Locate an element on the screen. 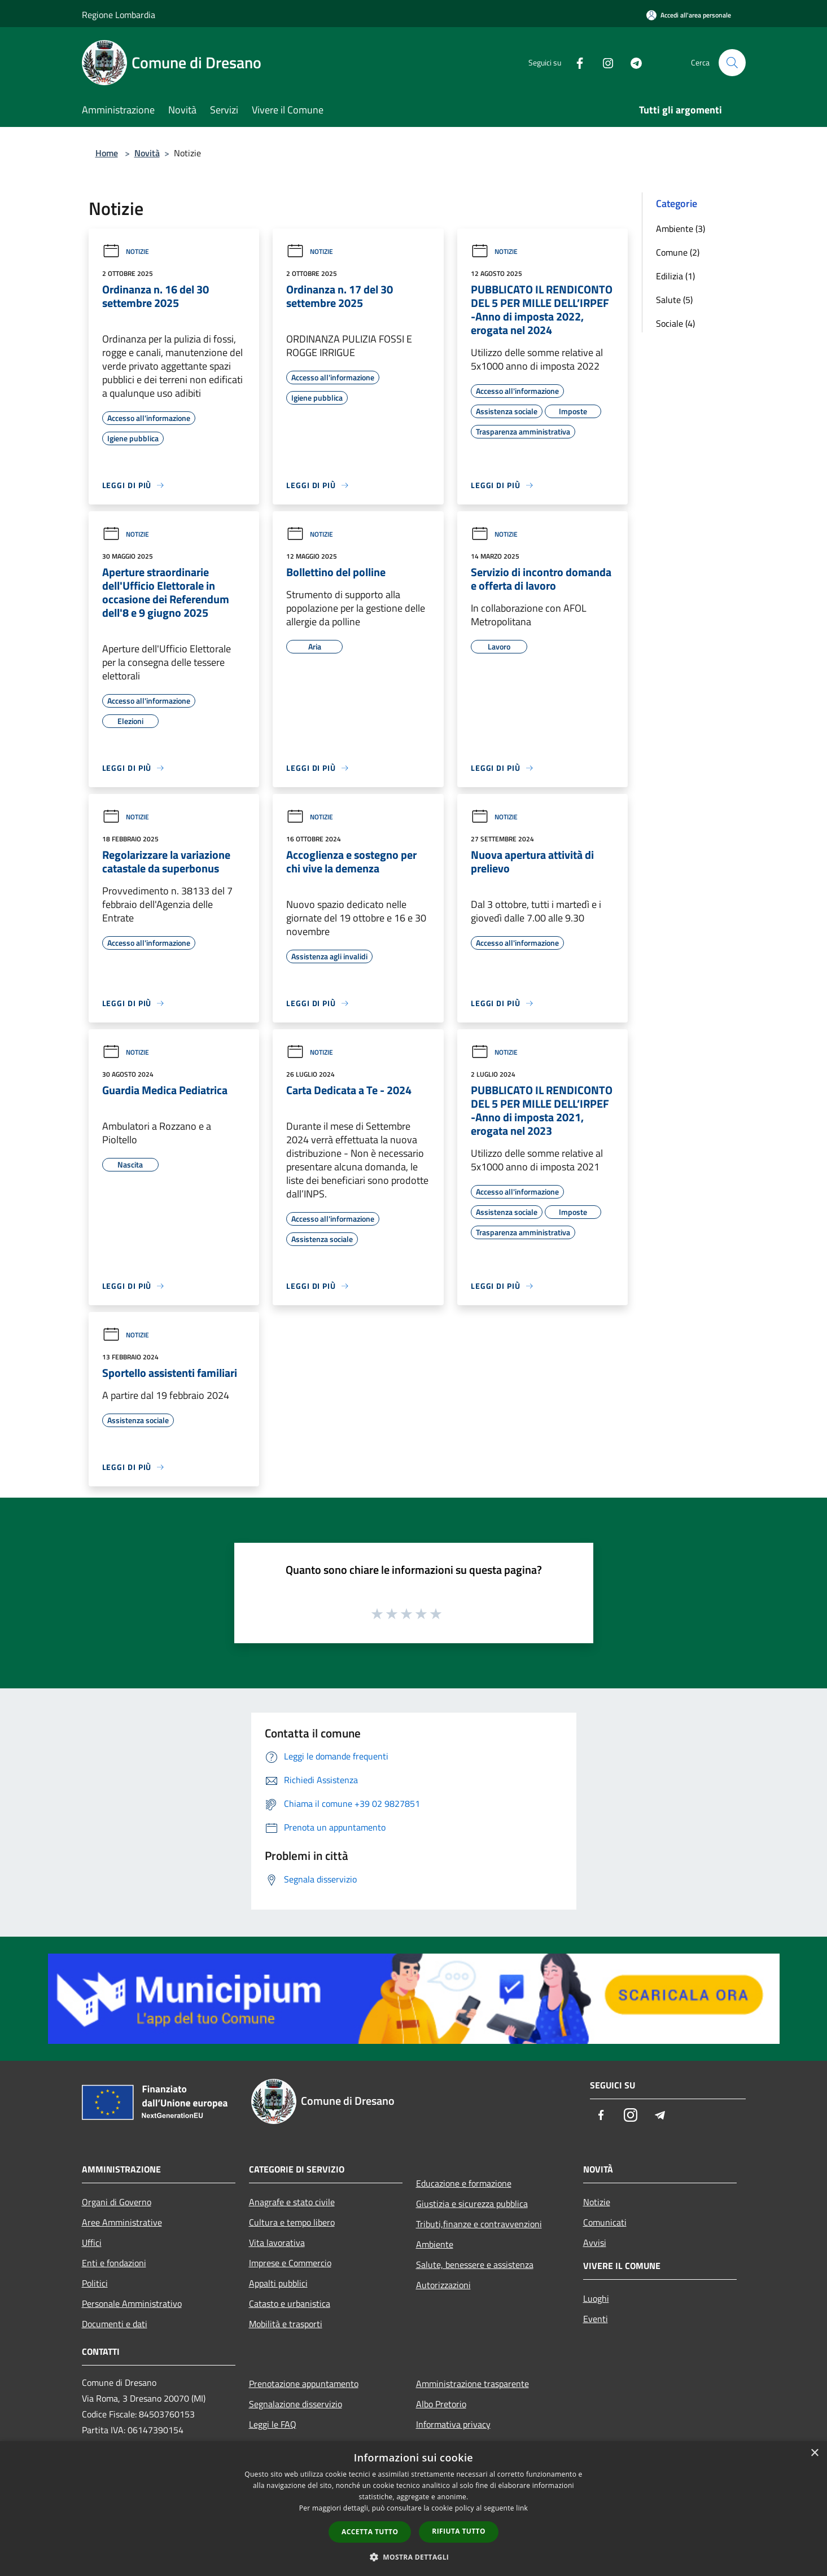  Aree Amministrative is located at coordinates (122, 2222).